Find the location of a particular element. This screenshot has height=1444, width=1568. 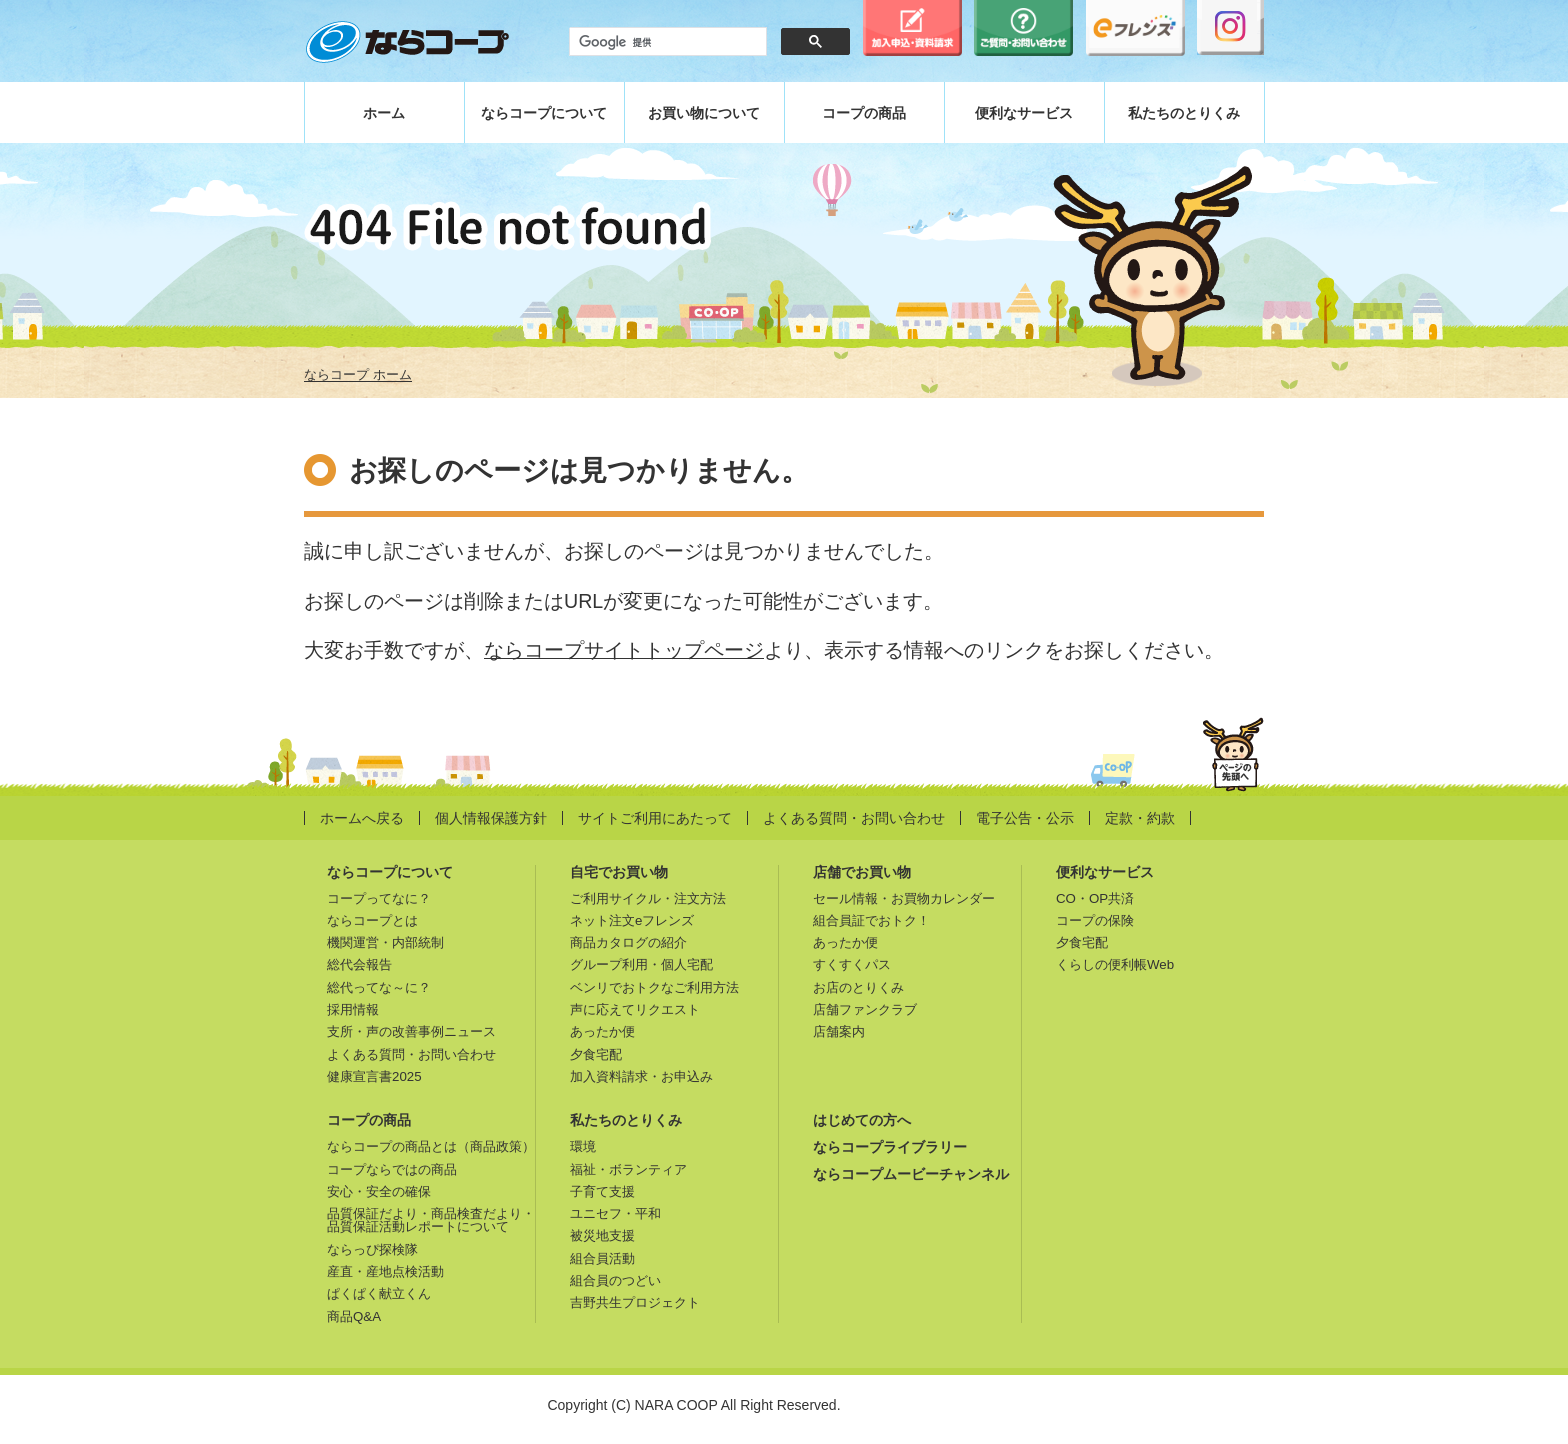

コープの商品 is located at coordinates (864, 113).